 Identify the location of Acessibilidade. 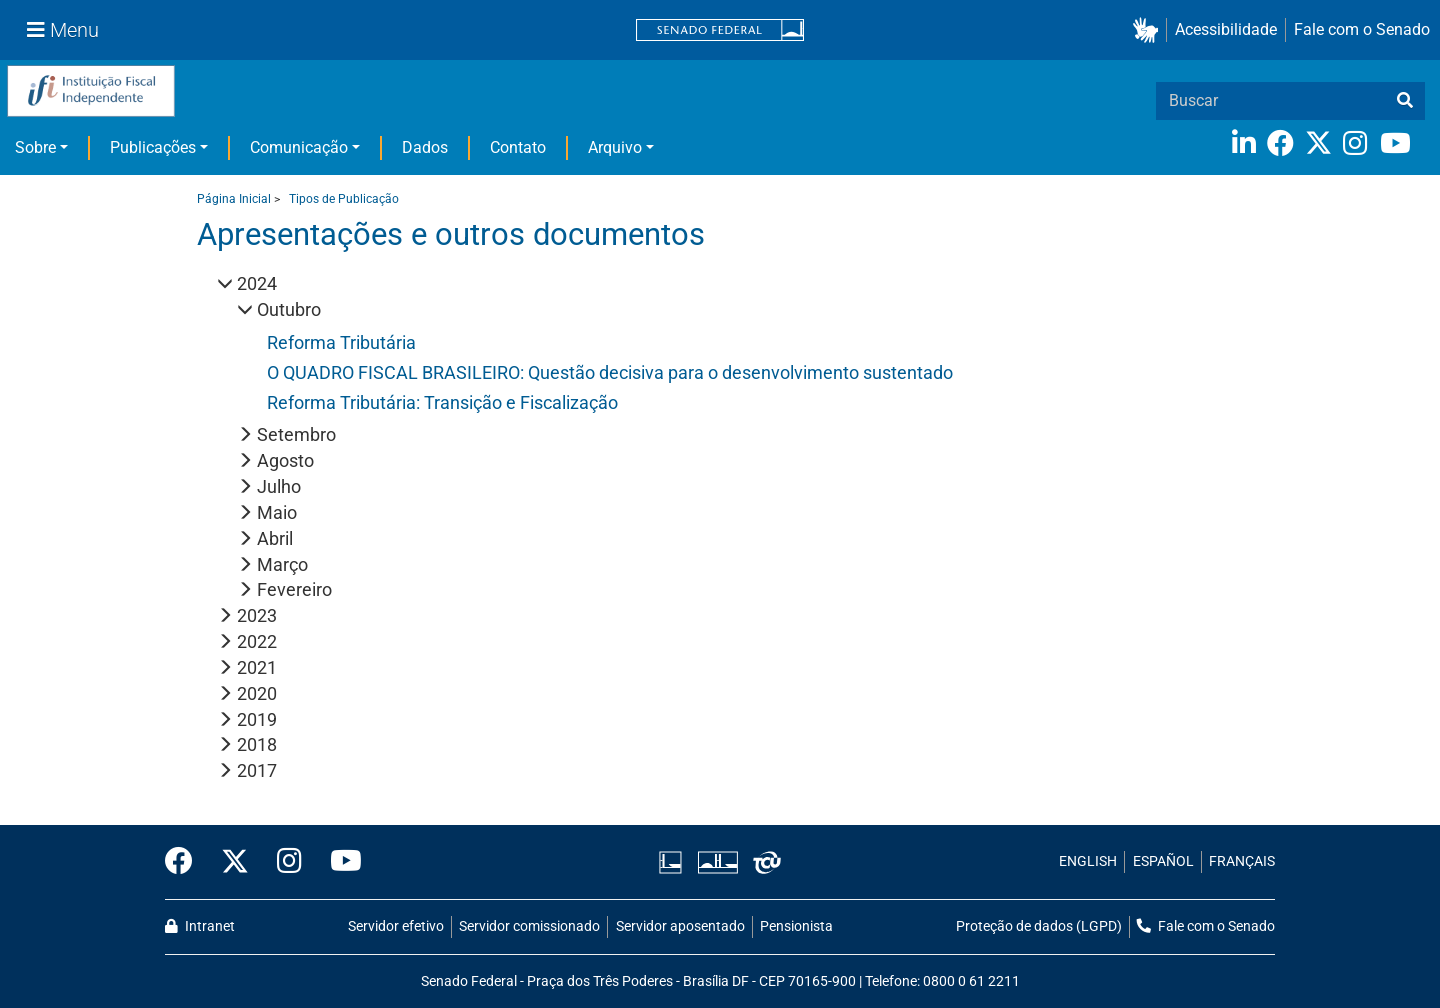
(1226, 29).